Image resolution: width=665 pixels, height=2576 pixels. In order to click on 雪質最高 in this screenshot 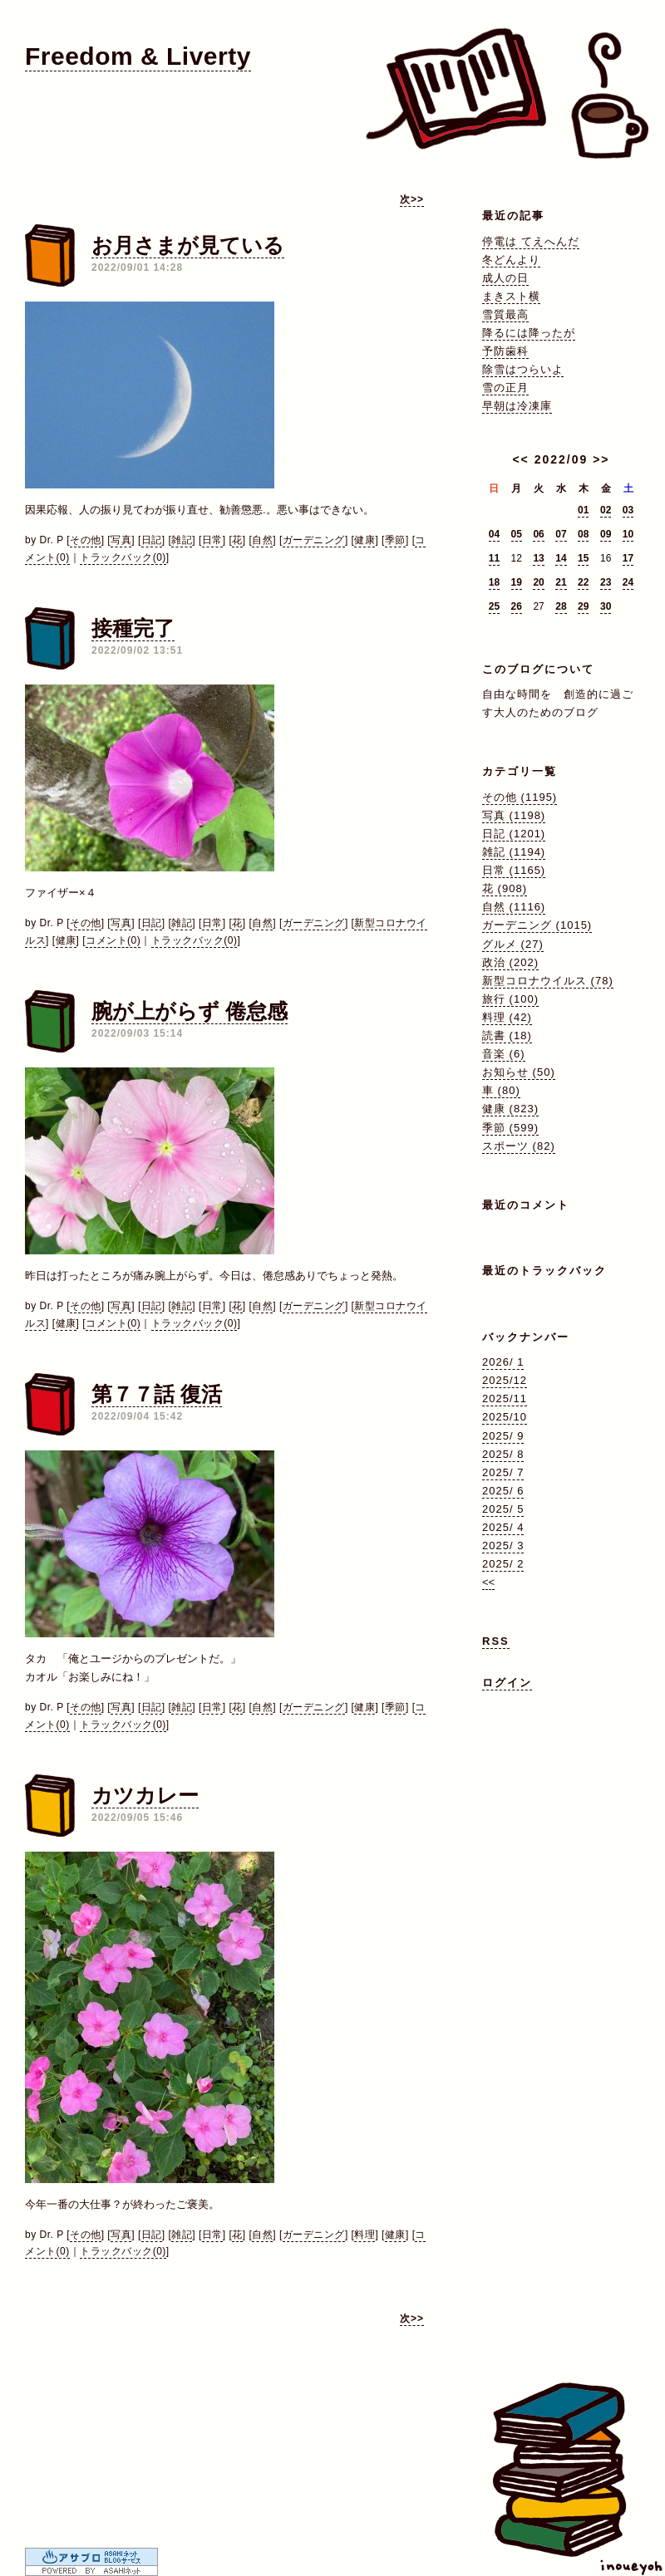, I will do `click(505, 314)`.